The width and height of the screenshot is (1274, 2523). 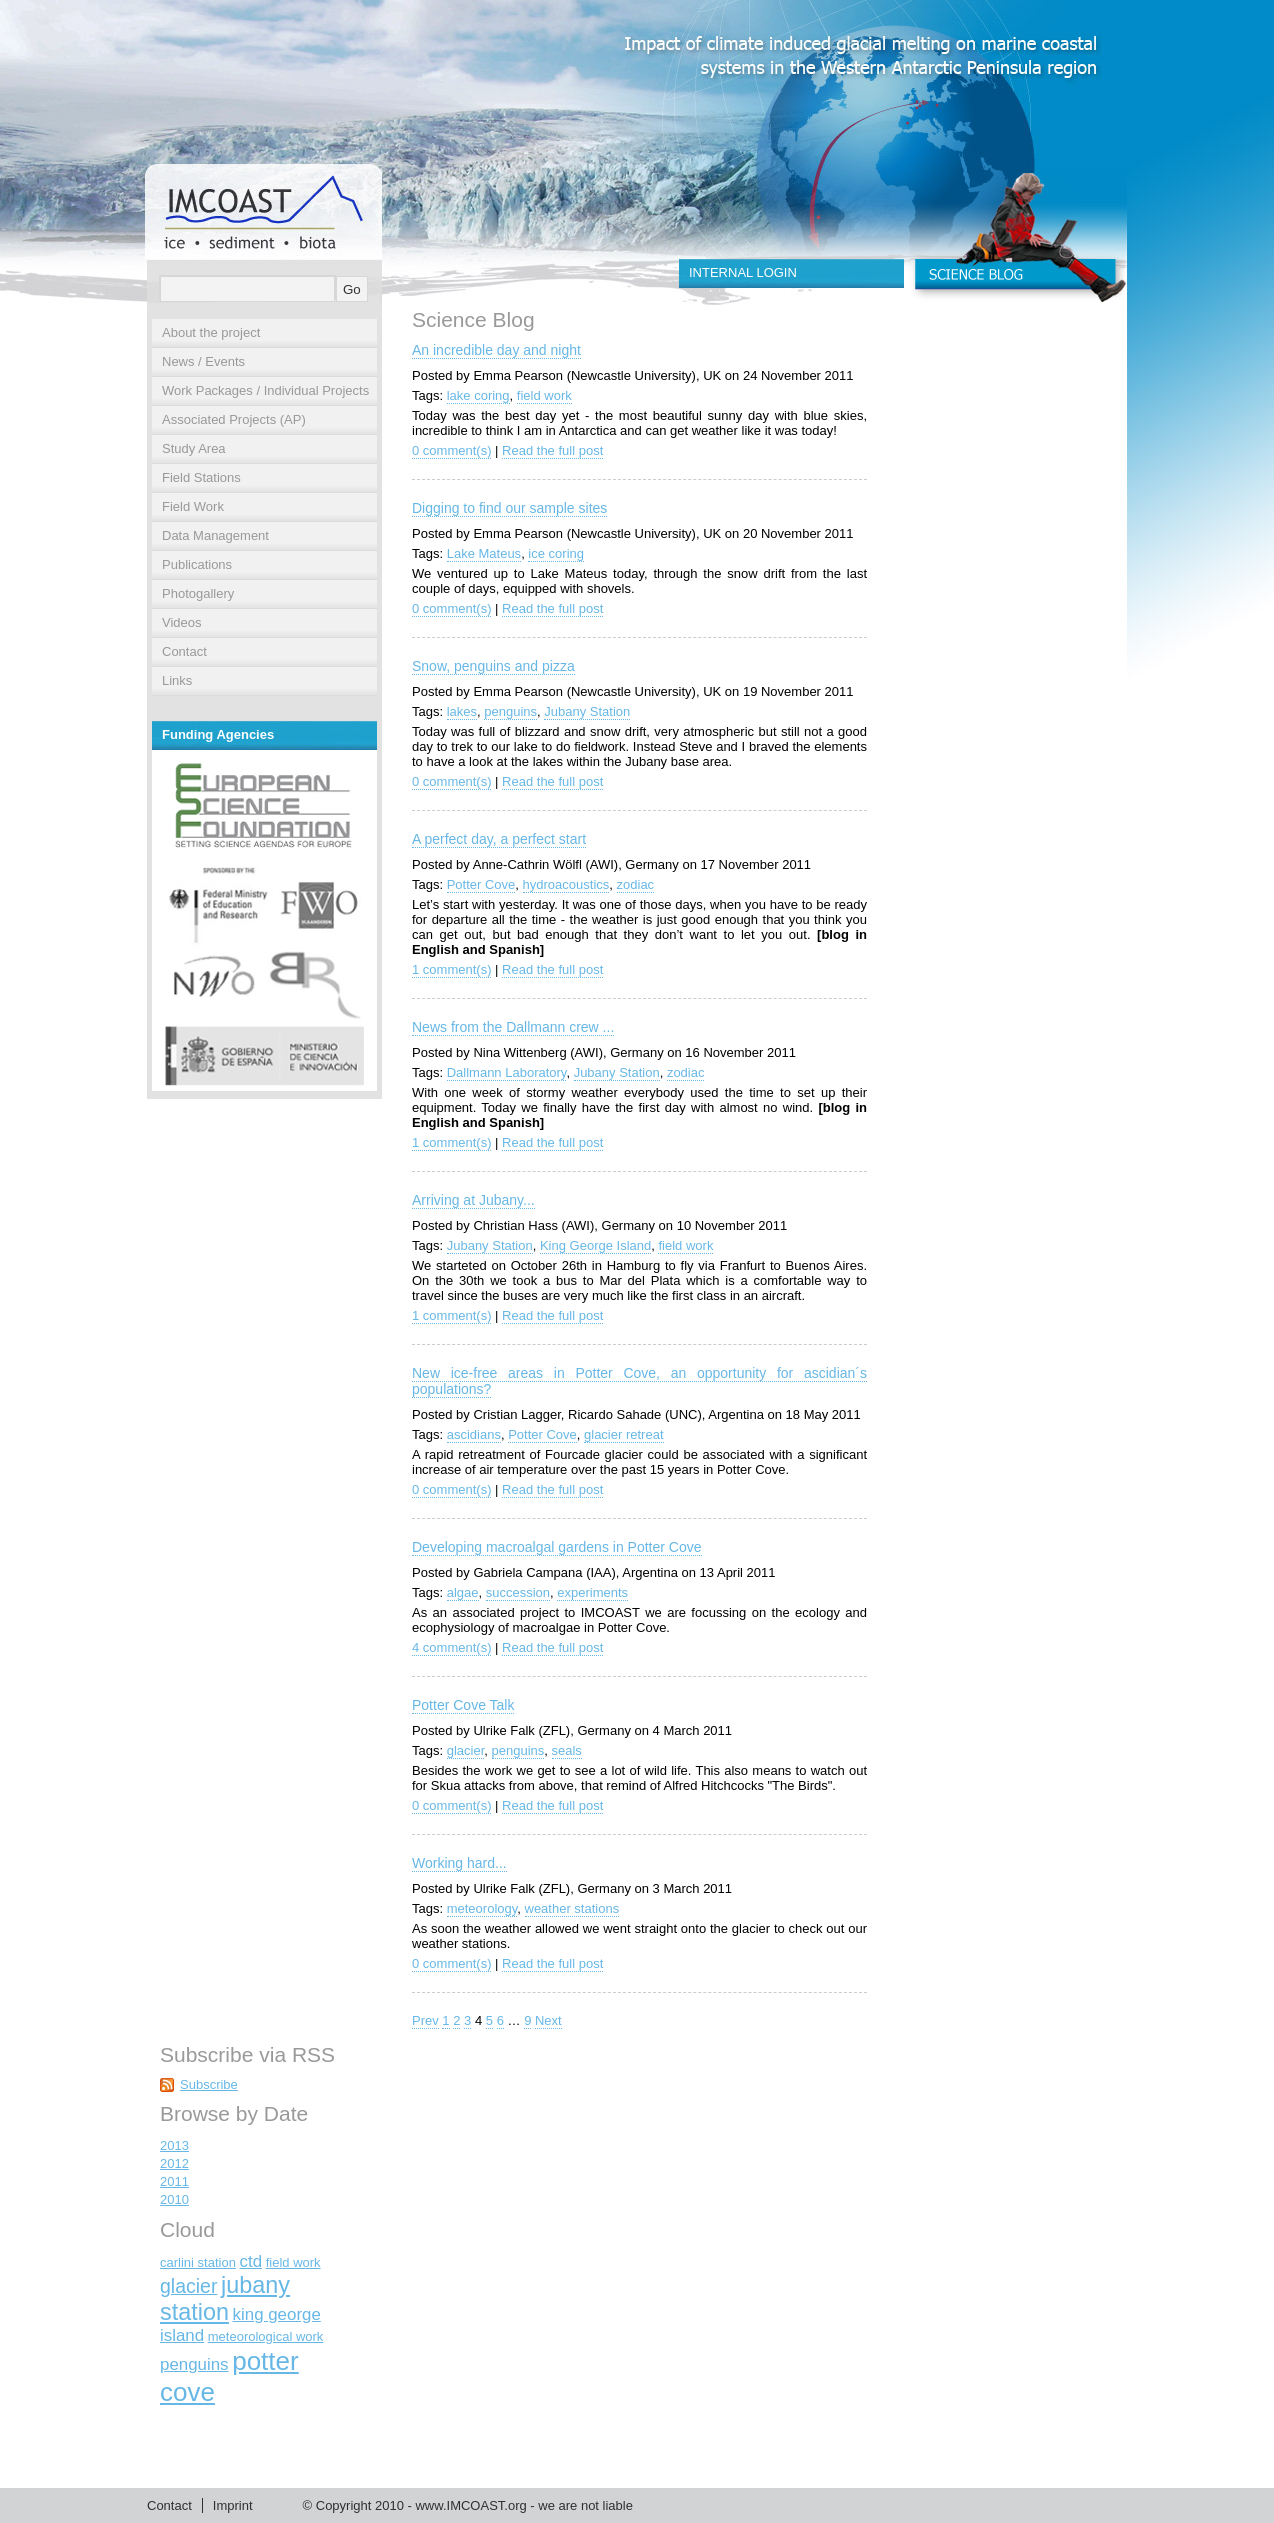 I want to click on glacier, so click(x=466, y=1750).